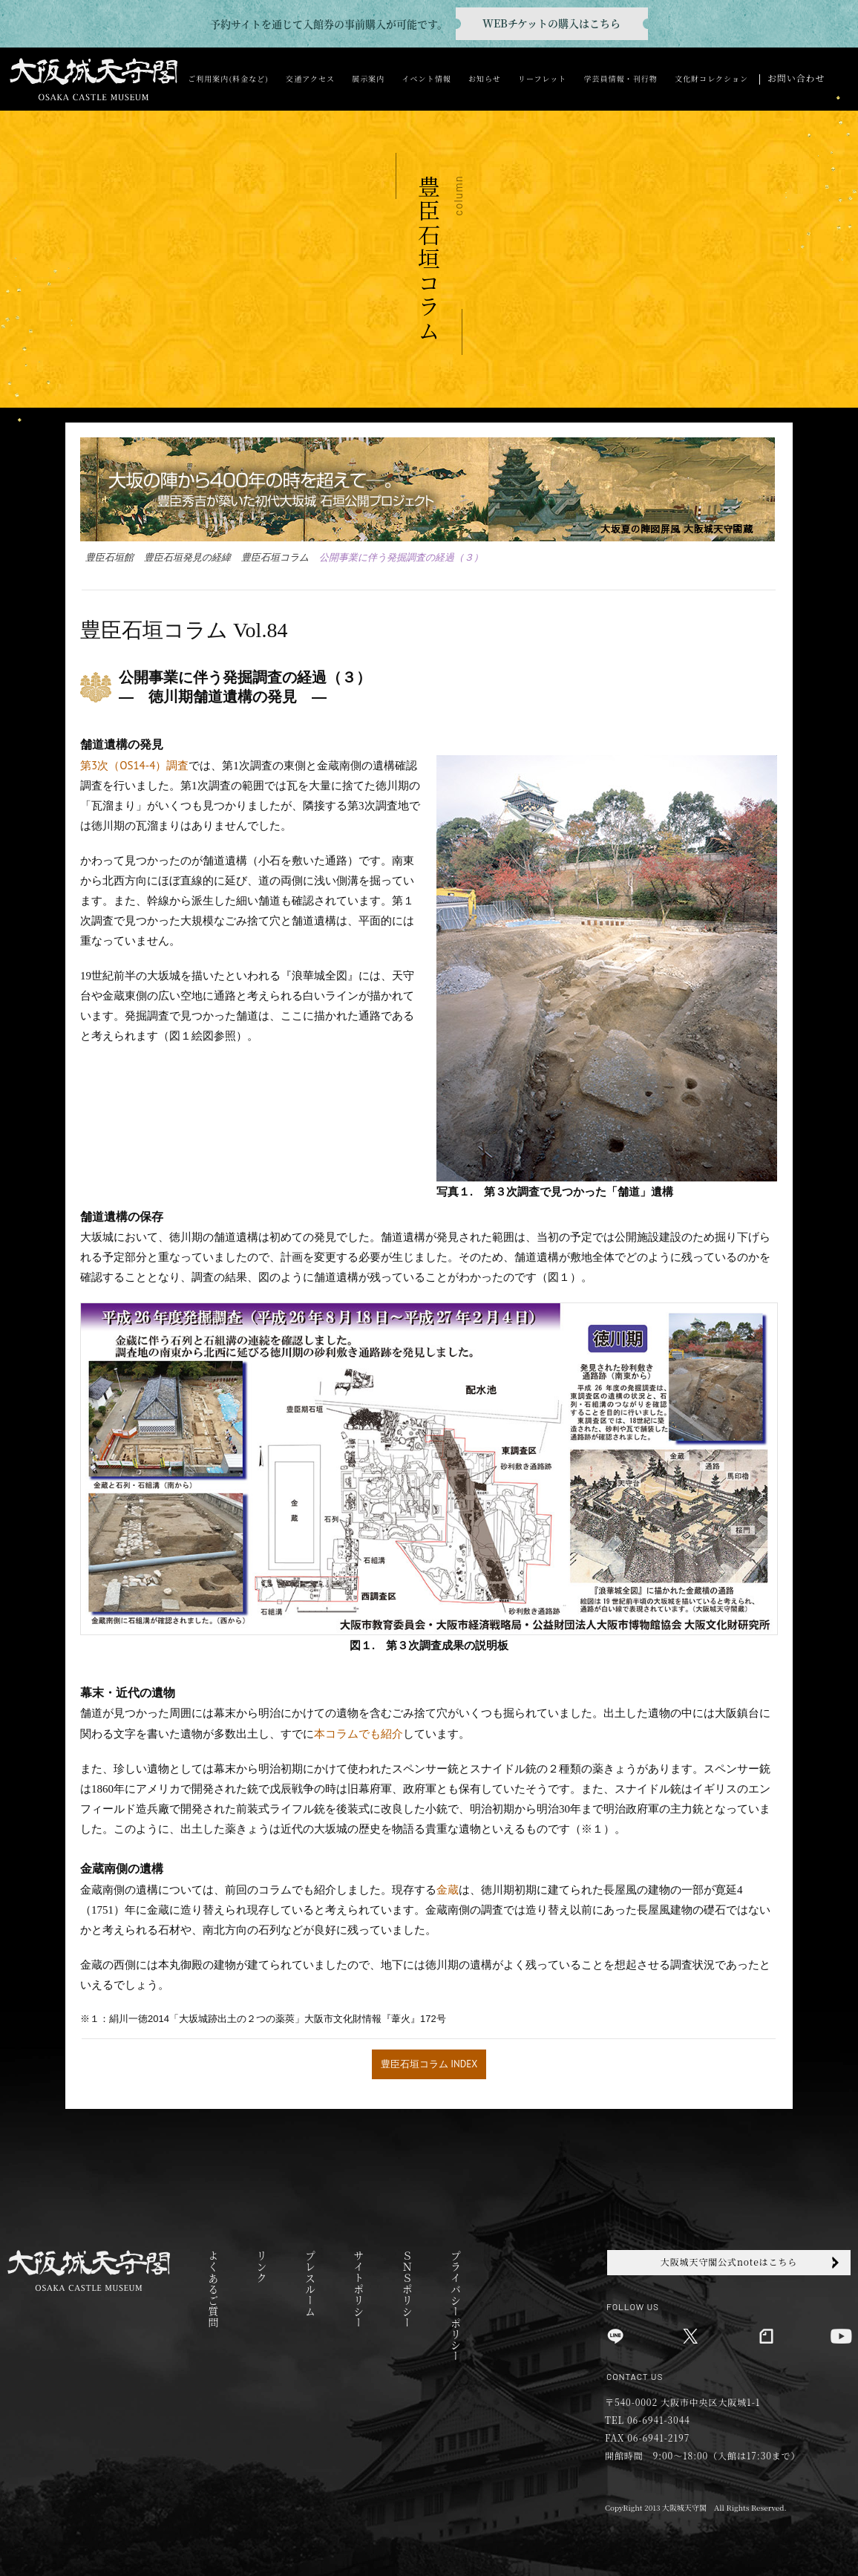  Describe the element at coordinates (134, 765) in the screenshot. I see `第3次（OS14-4）調査` at that location.